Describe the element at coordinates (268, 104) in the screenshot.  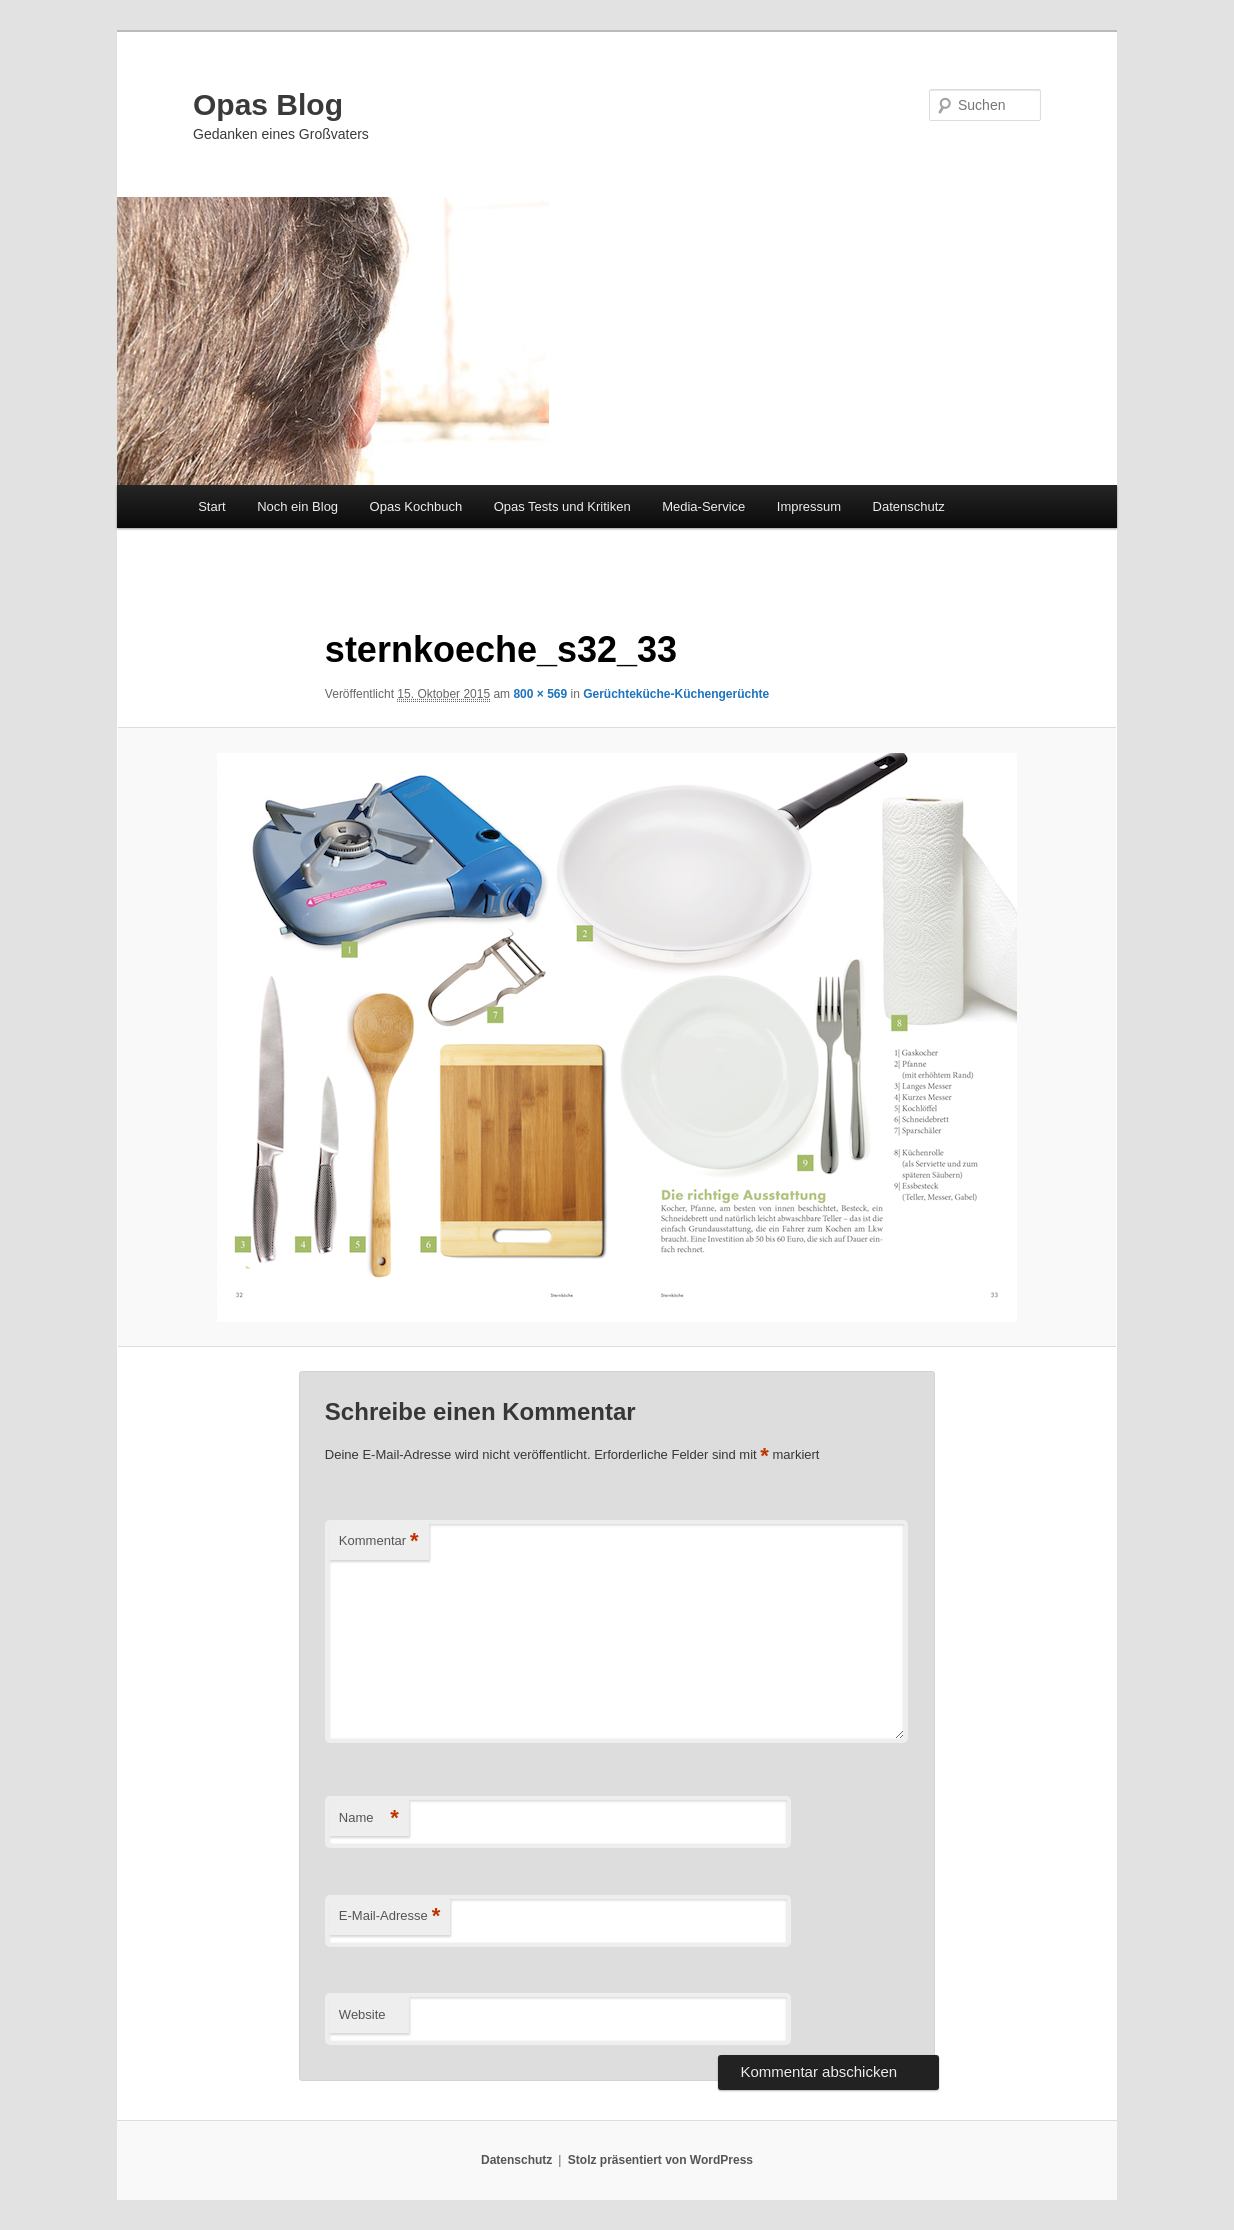
I see `Opas Blog` at that location.